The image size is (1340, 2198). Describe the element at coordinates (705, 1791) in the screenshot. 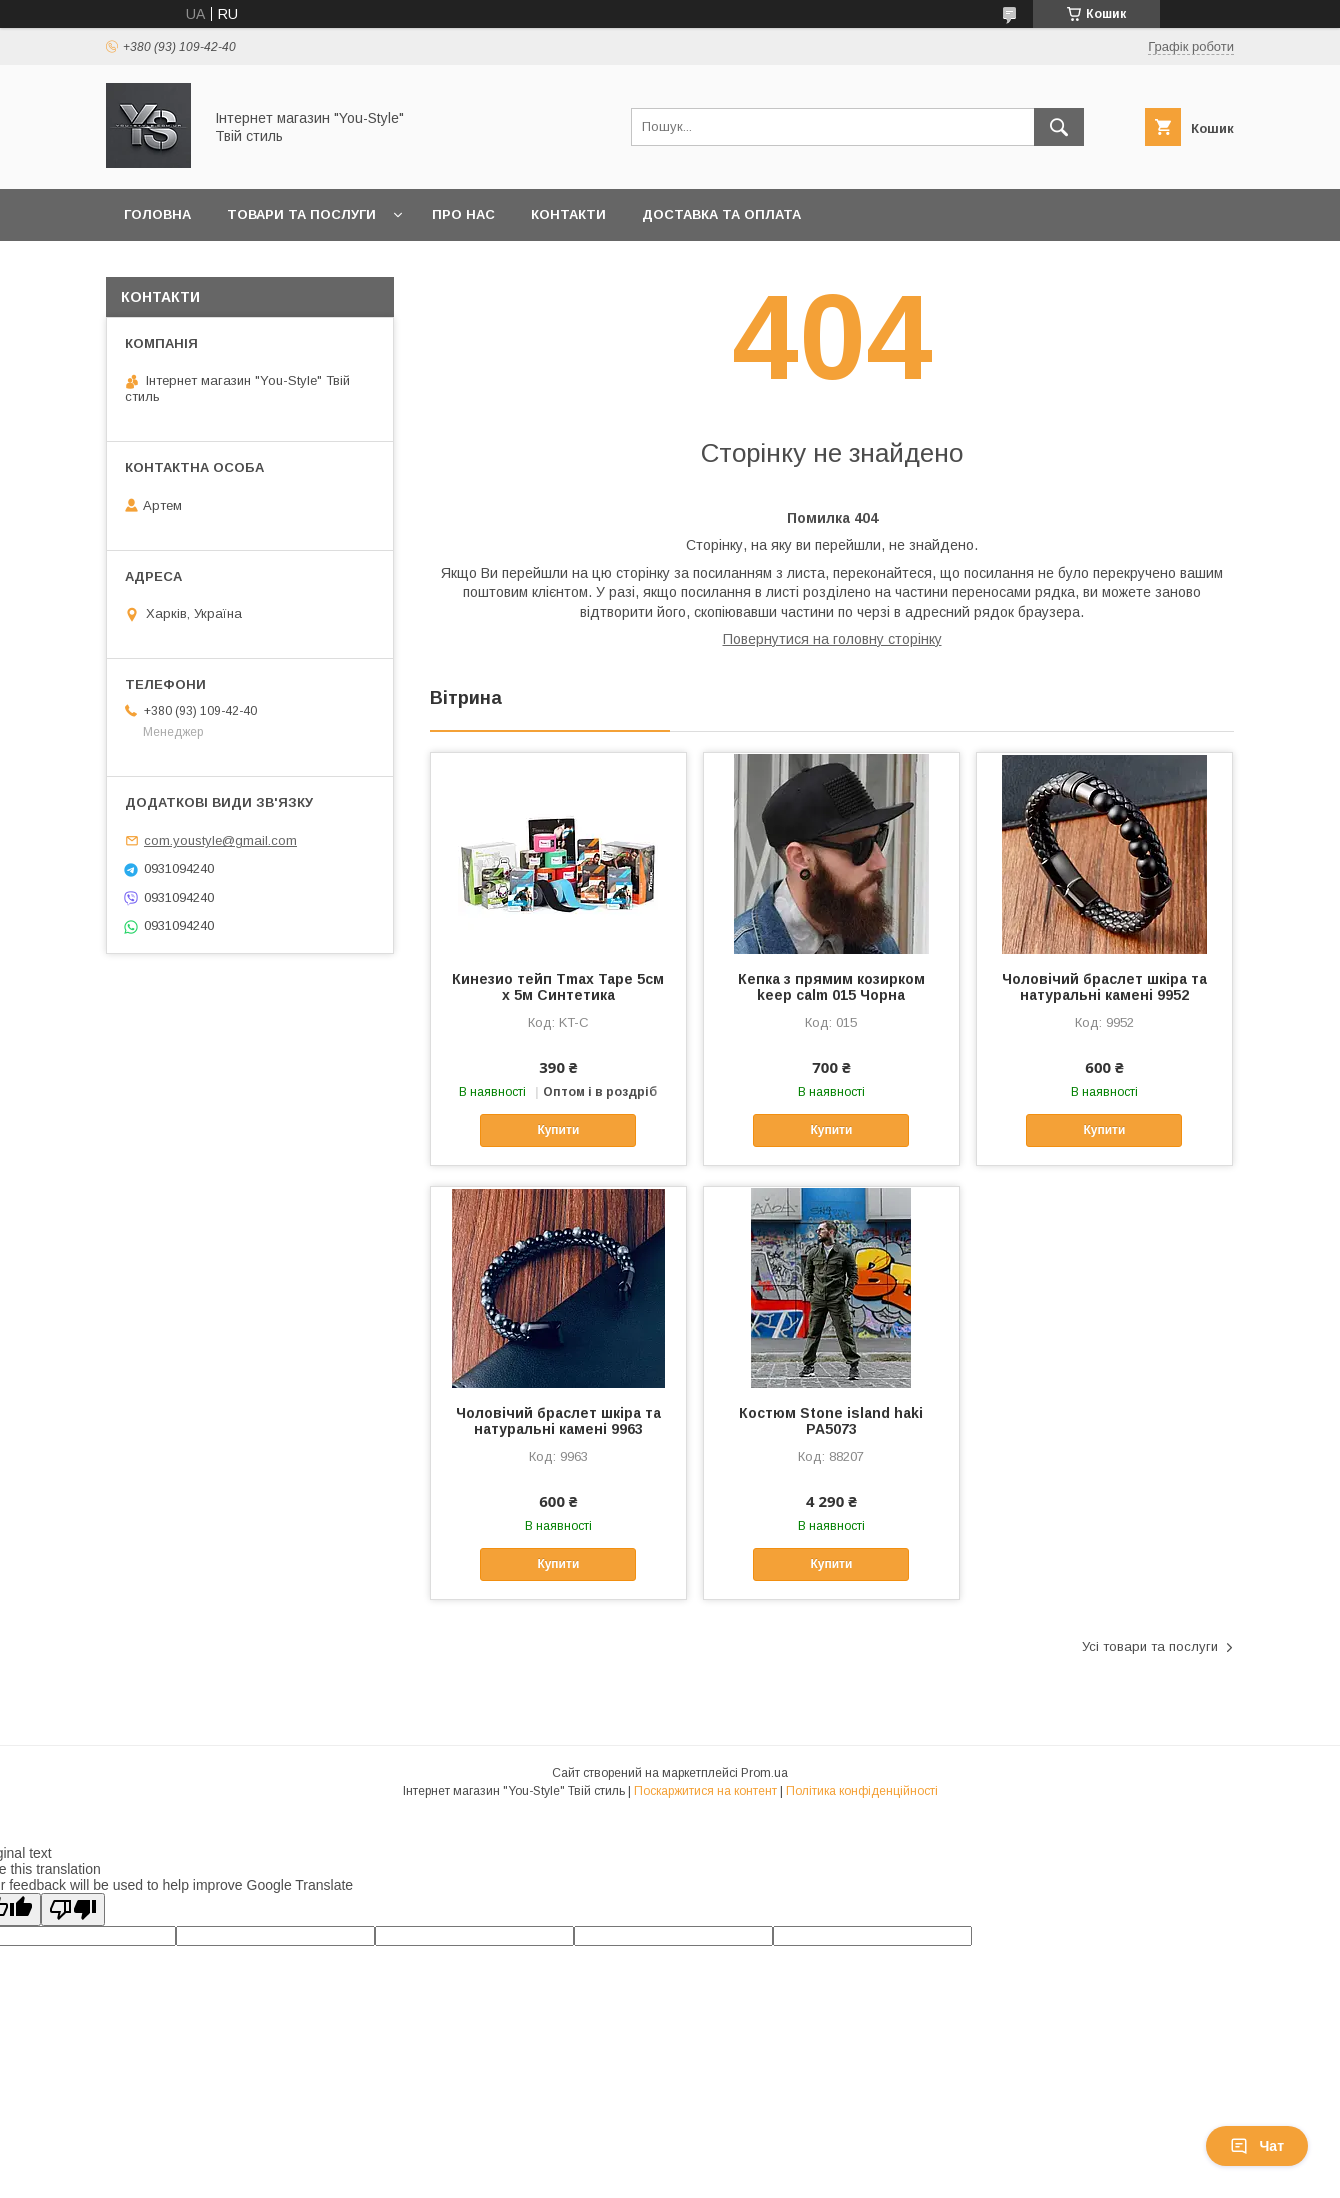

I see `Поскаржитися на контент` at that location.